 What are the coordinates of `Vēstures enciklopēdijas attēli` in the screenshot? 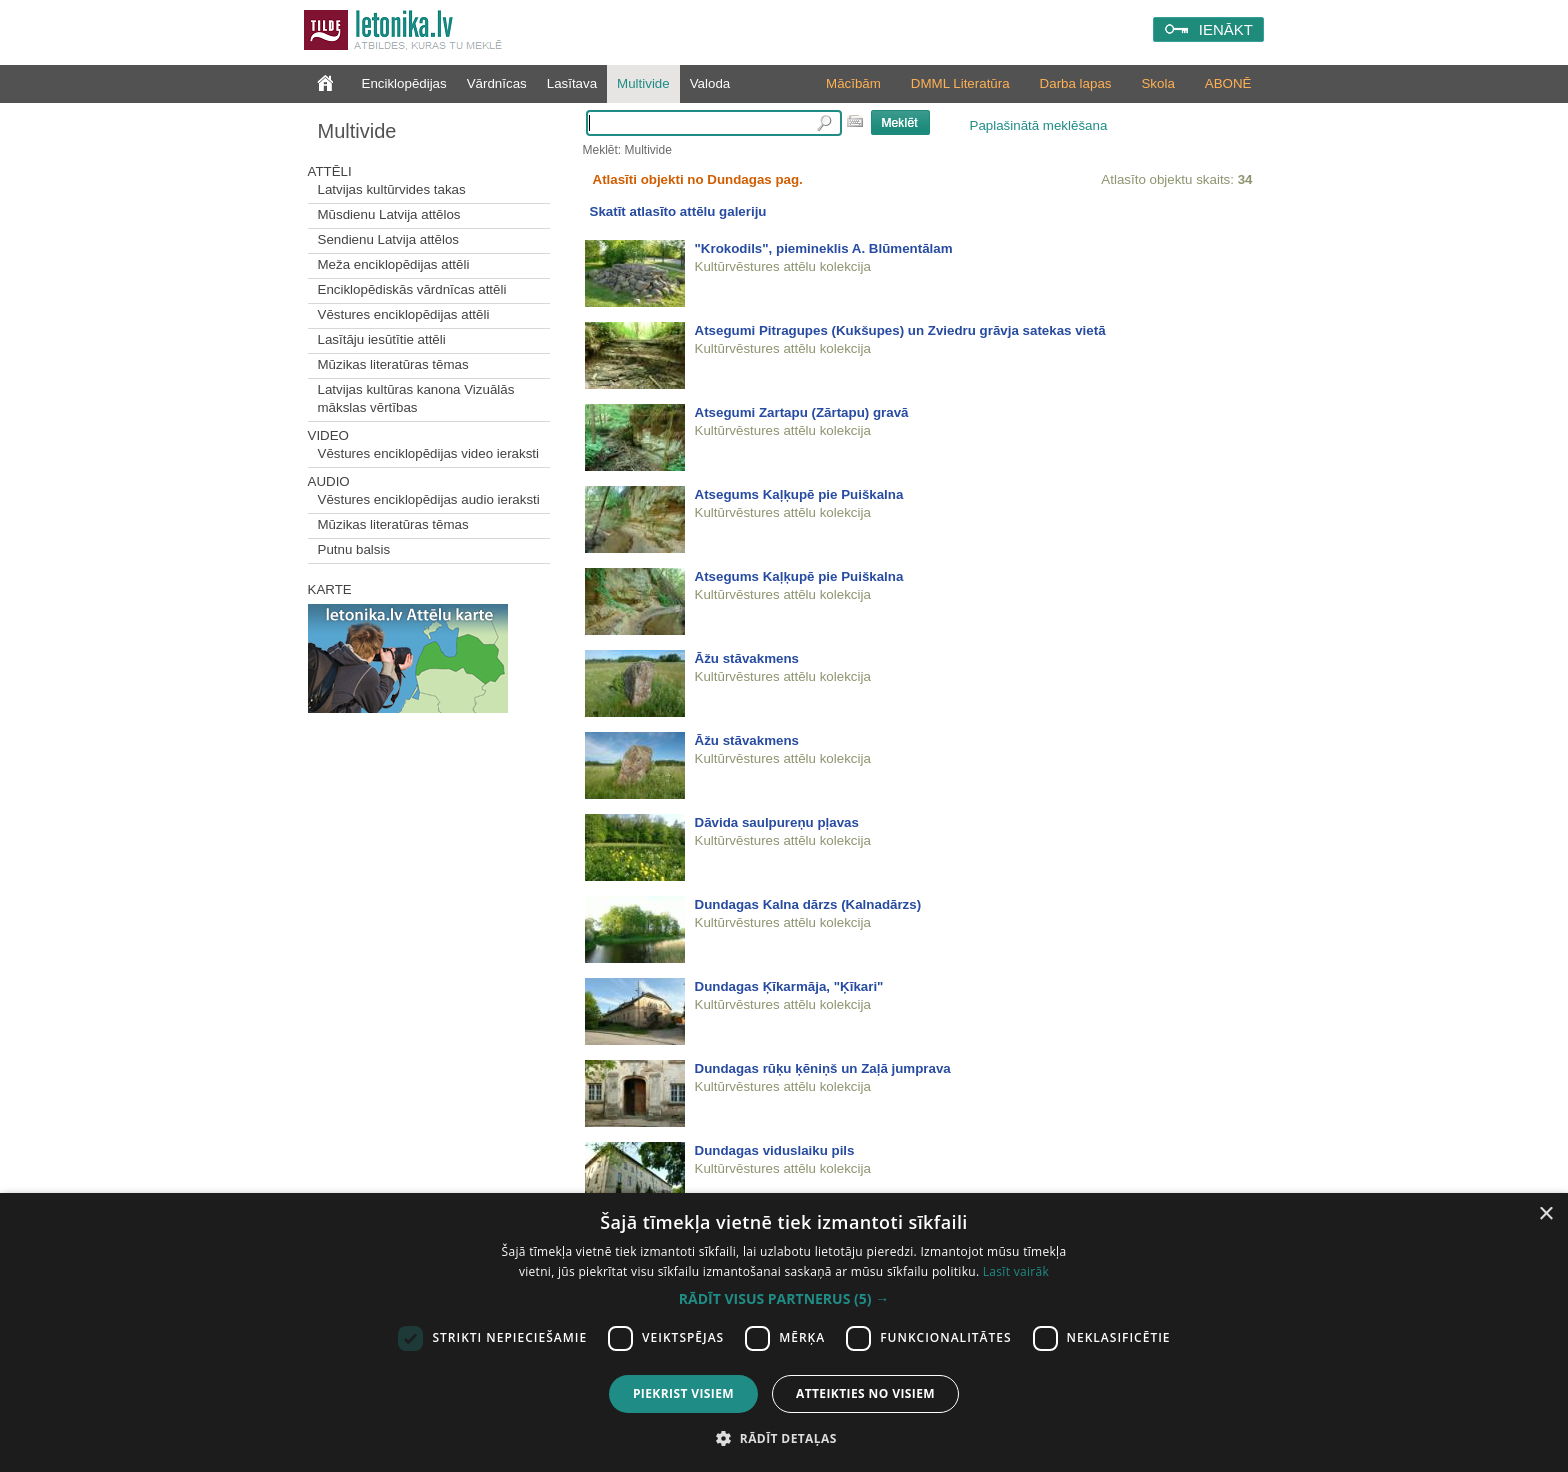 It's located at (404, 314).